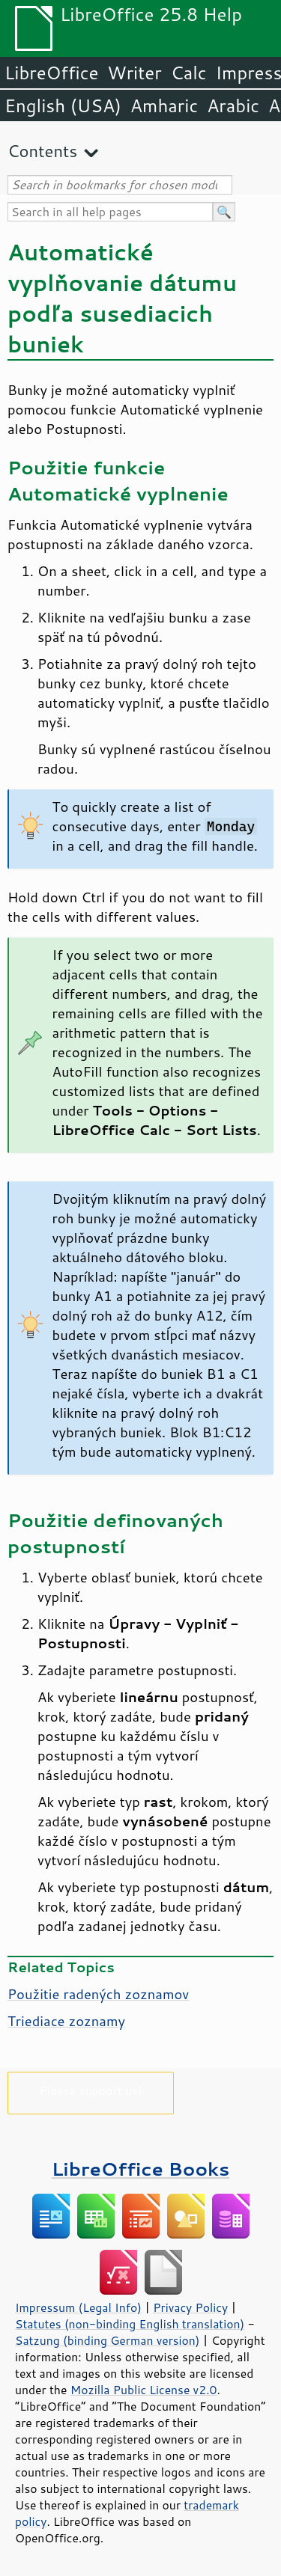 The height and width of the screenshot is (2576, 281). What do you see at coordinates (42, 150) in the screenshot?
I see `Contents` at bounding box center [42, 150].